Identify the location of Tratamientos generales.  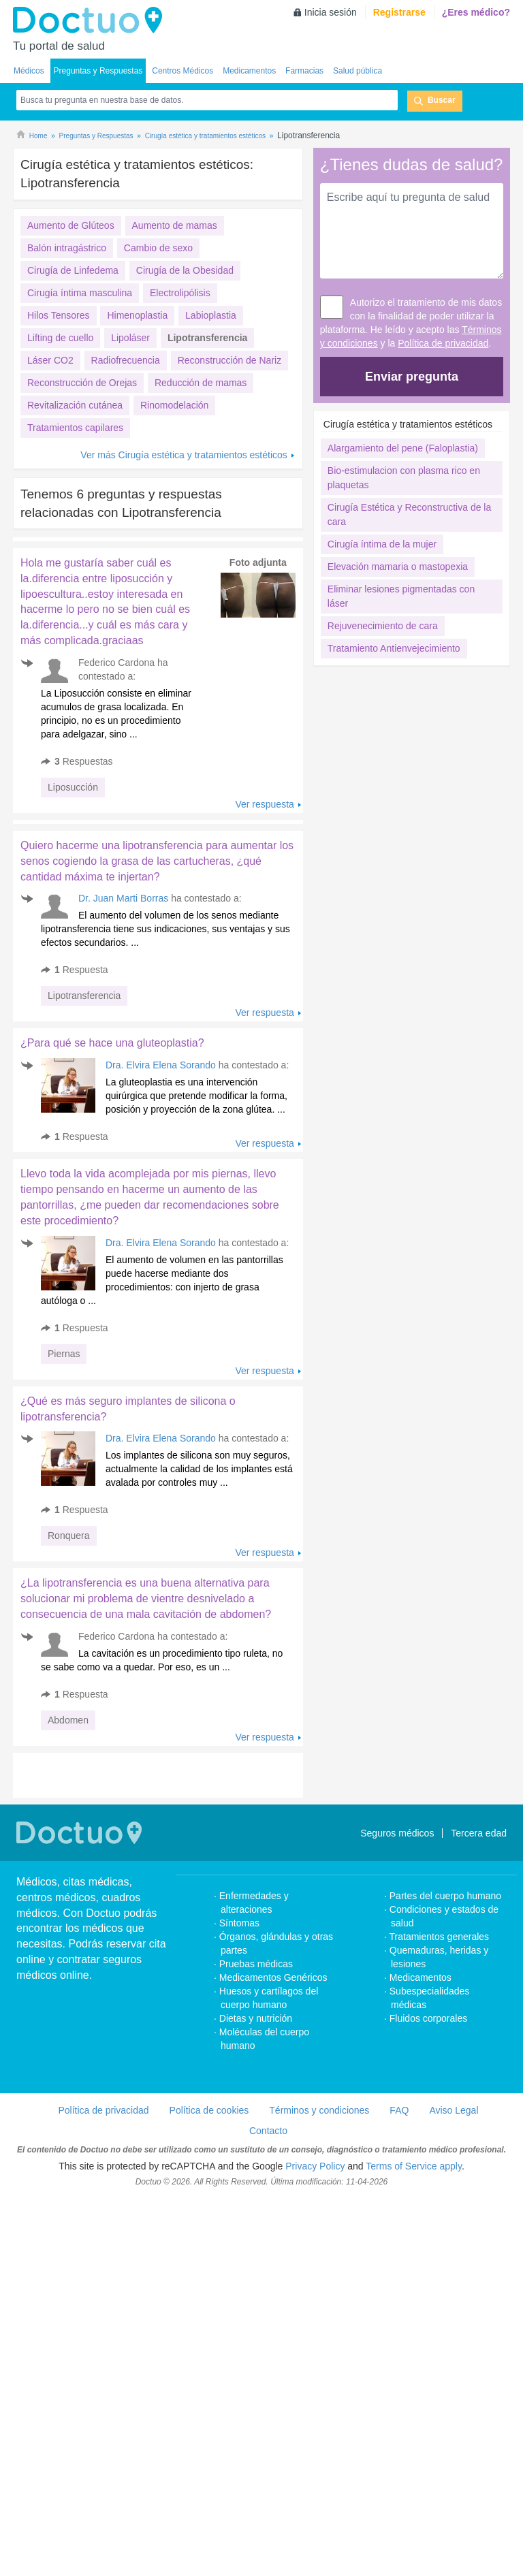
(440, 2113).